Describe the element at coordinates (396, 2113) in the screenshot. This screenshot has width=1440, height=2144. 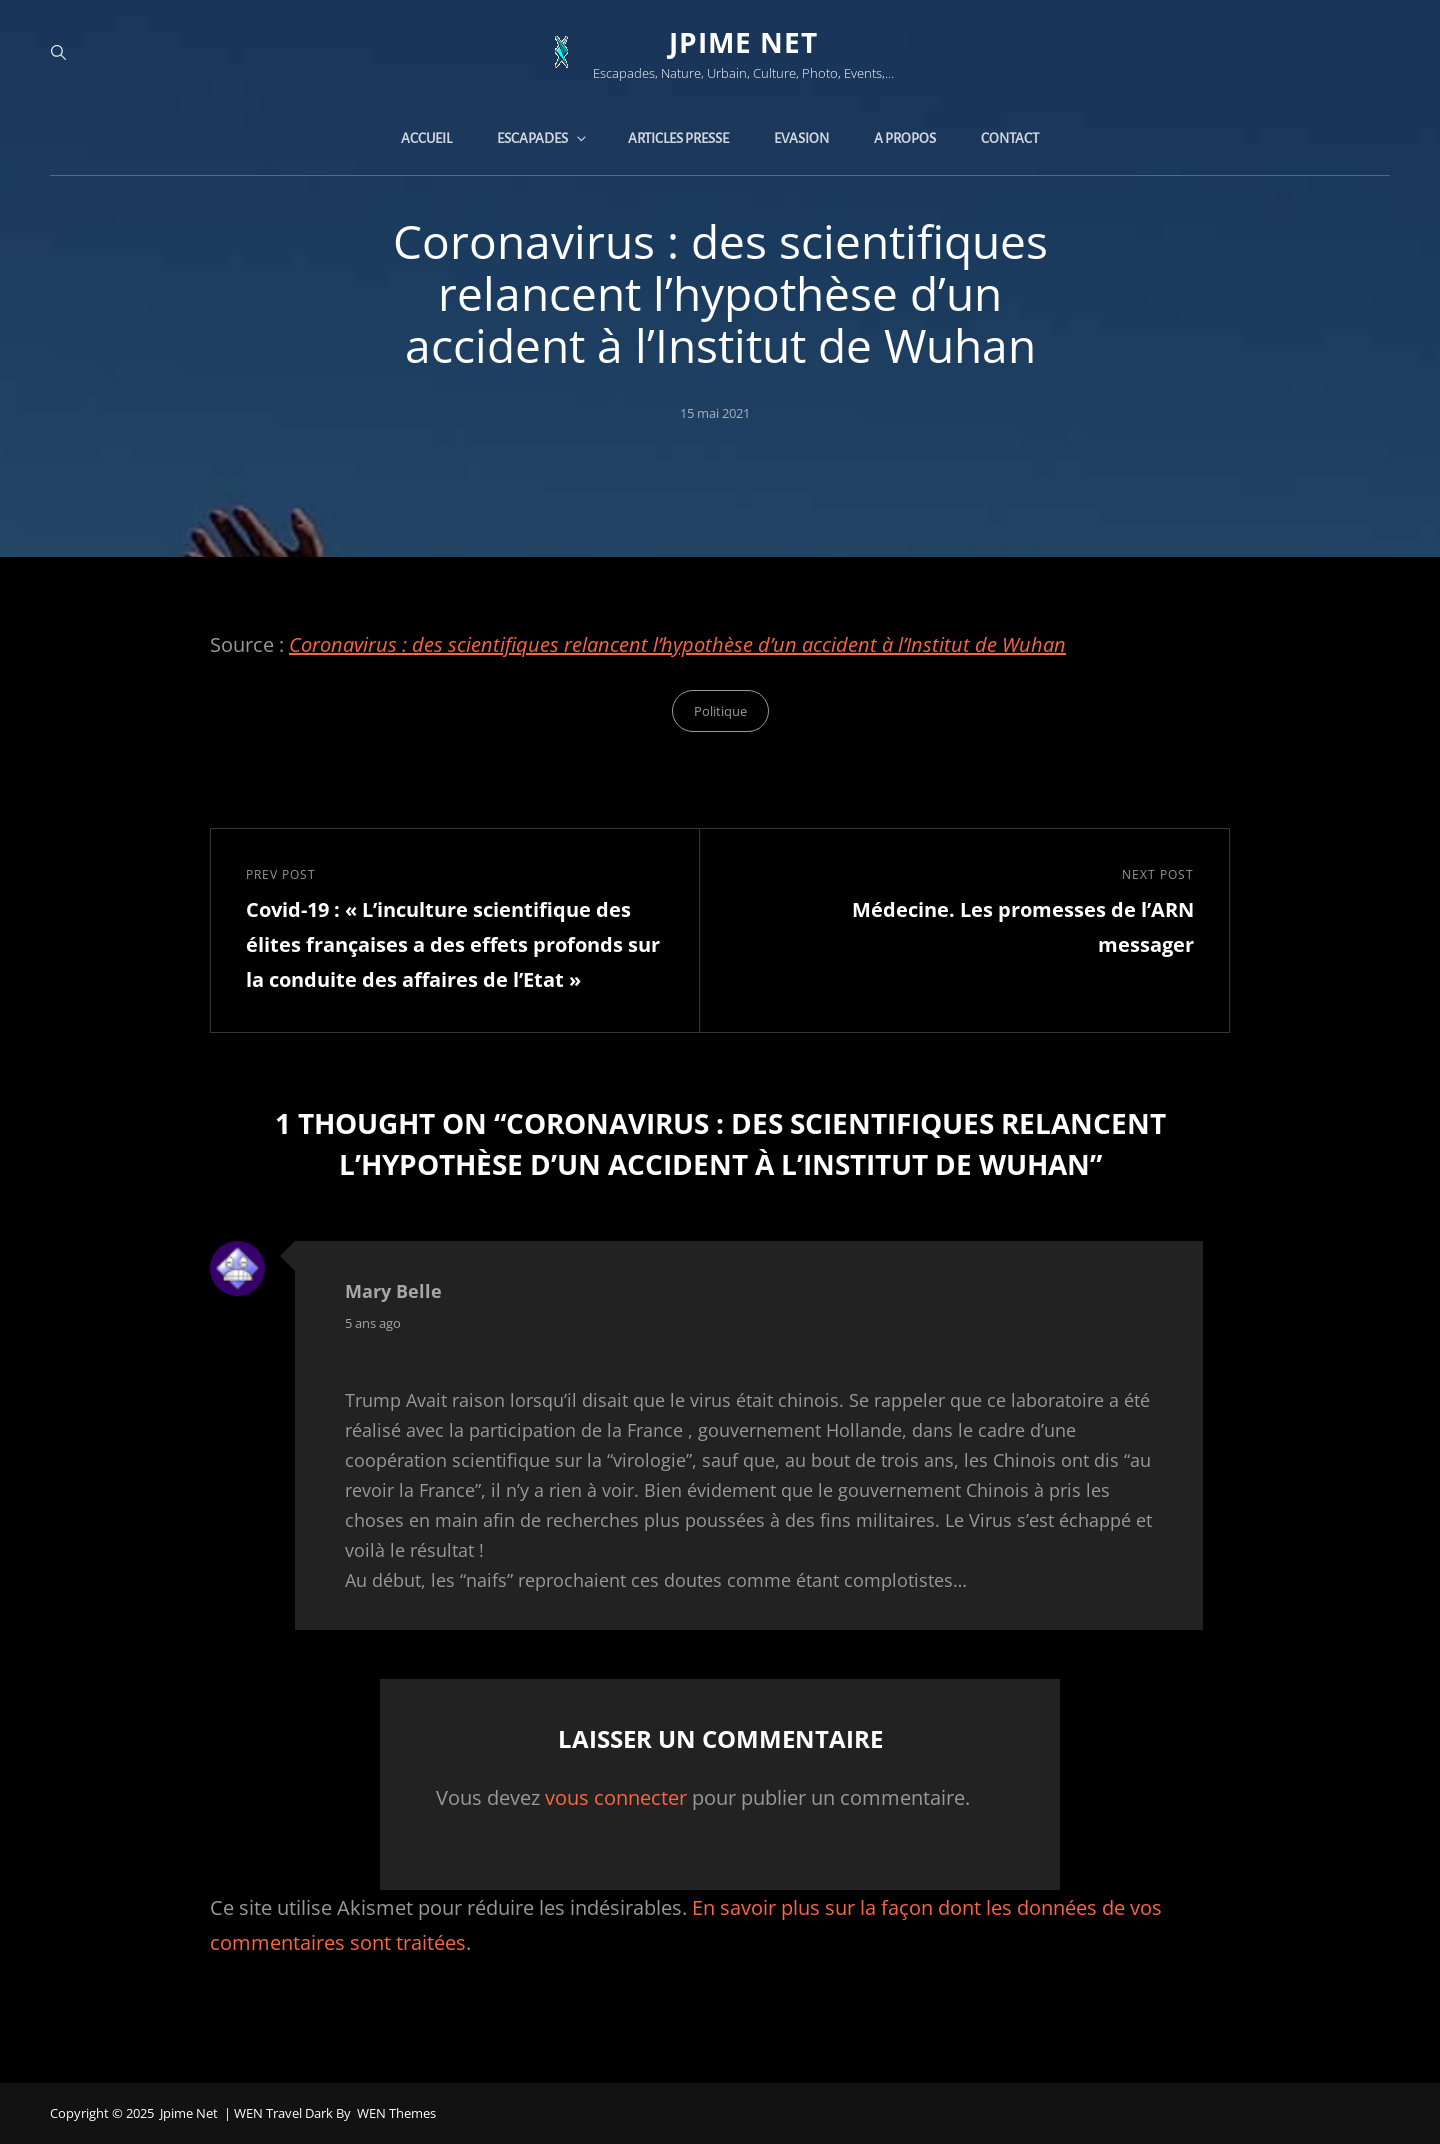
I see `WEN Themes` at that location.